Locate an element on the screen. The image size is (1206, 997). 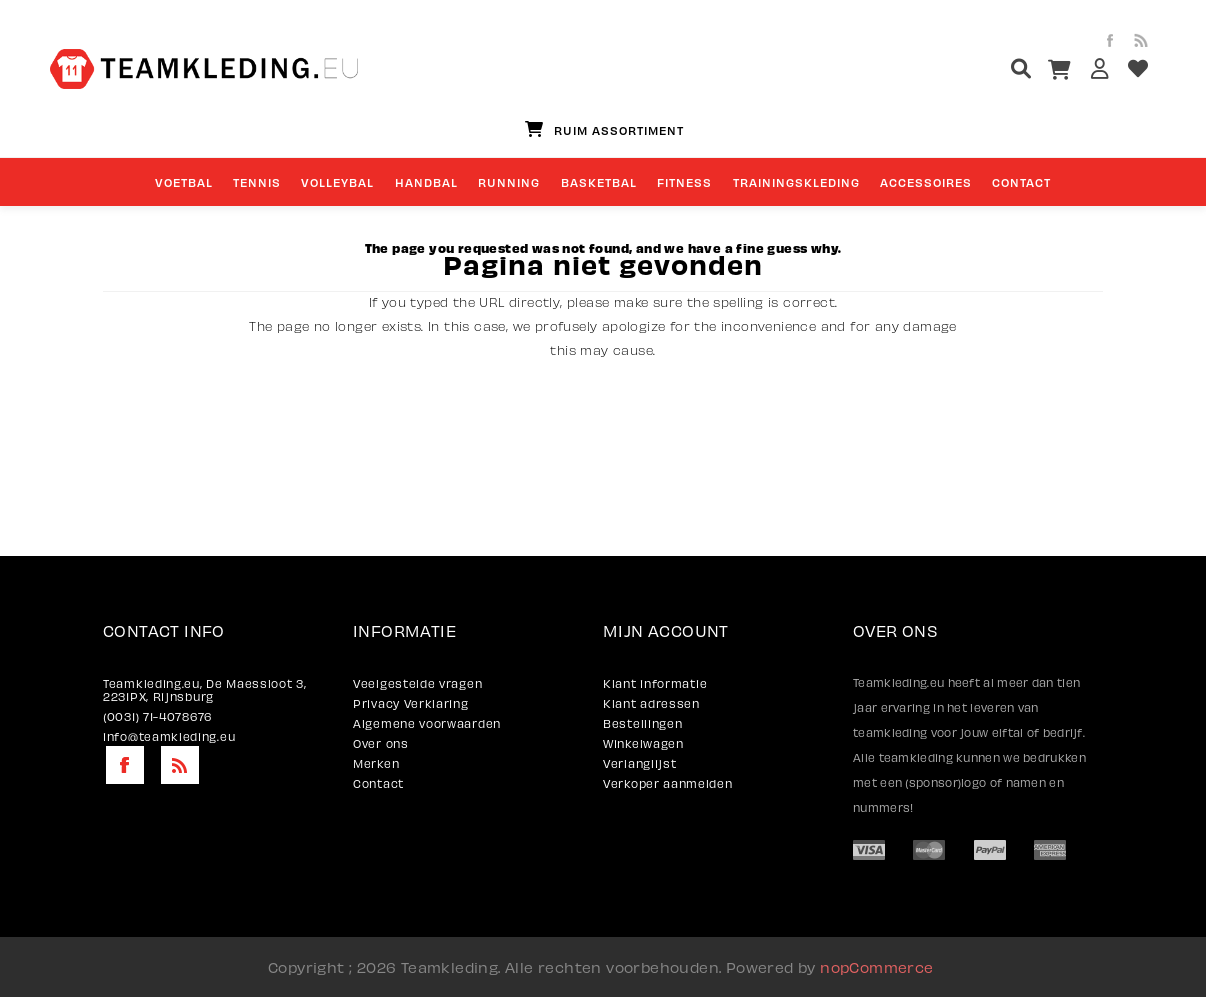
Klant adressen is located at coordinates (651, 703).